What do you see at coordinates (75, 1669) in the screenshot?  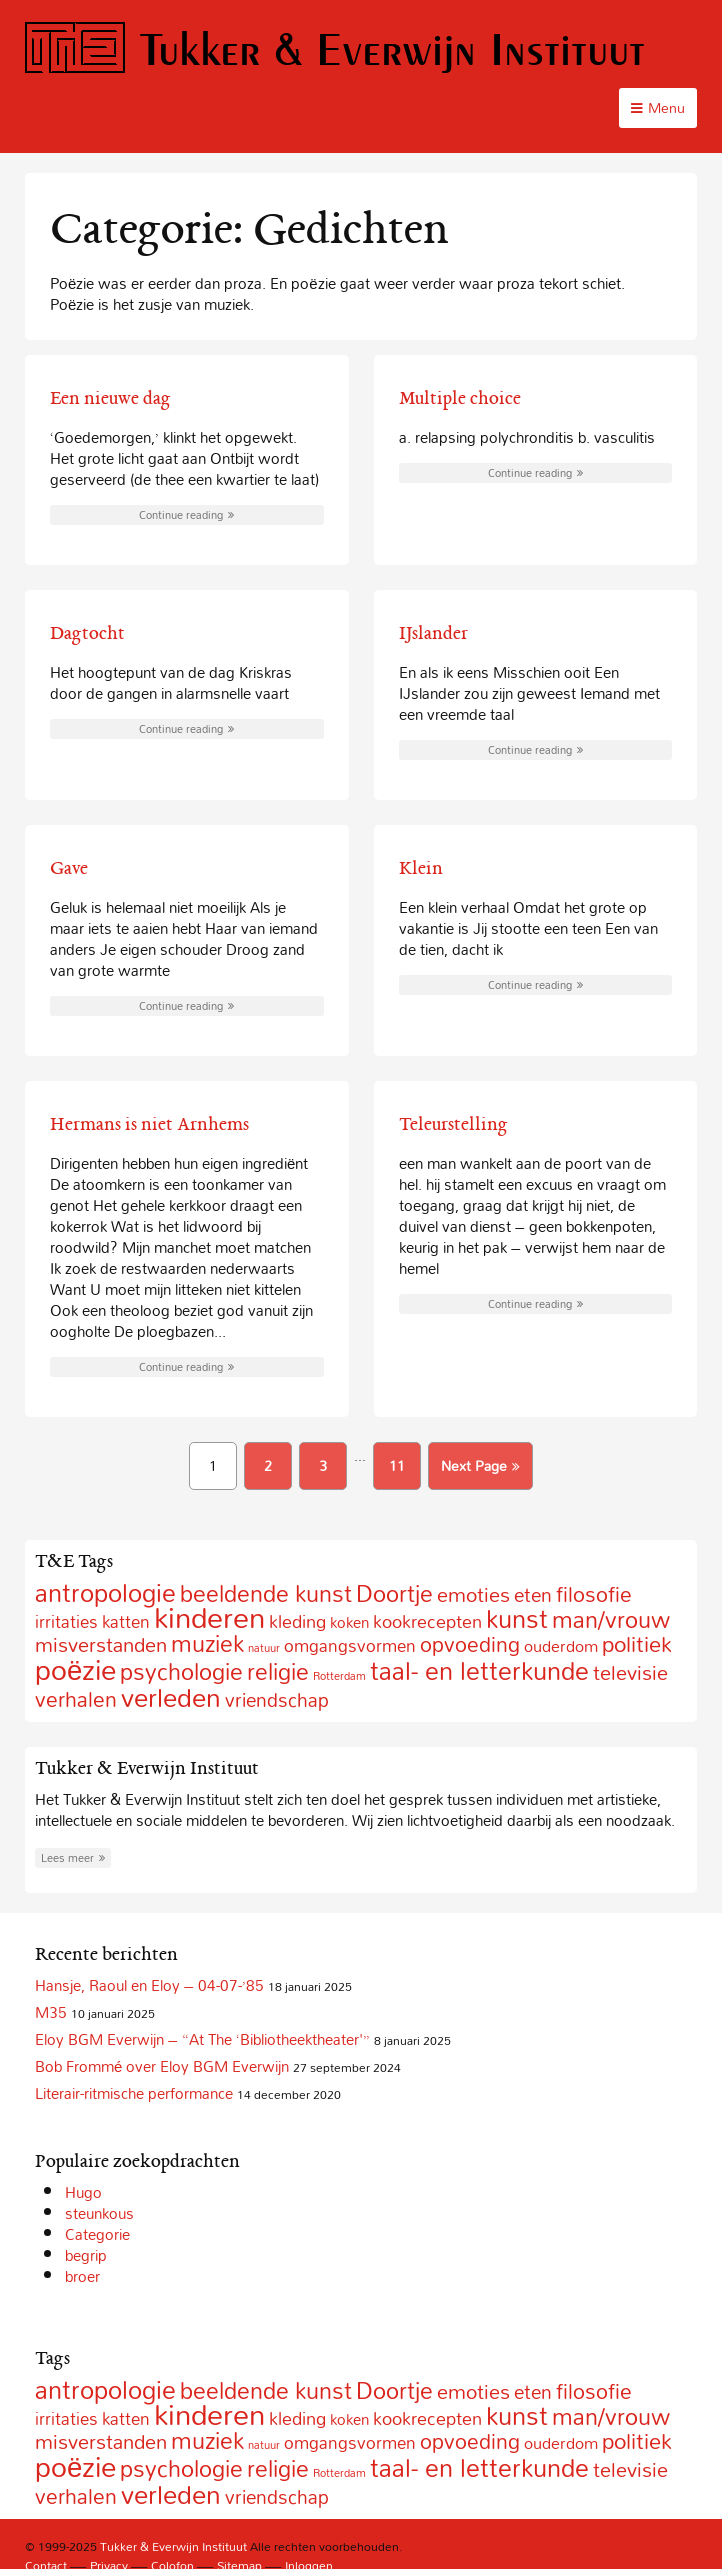 I see `poëzie [poëzie (88 items)]` at bounding box center [75, 1669].